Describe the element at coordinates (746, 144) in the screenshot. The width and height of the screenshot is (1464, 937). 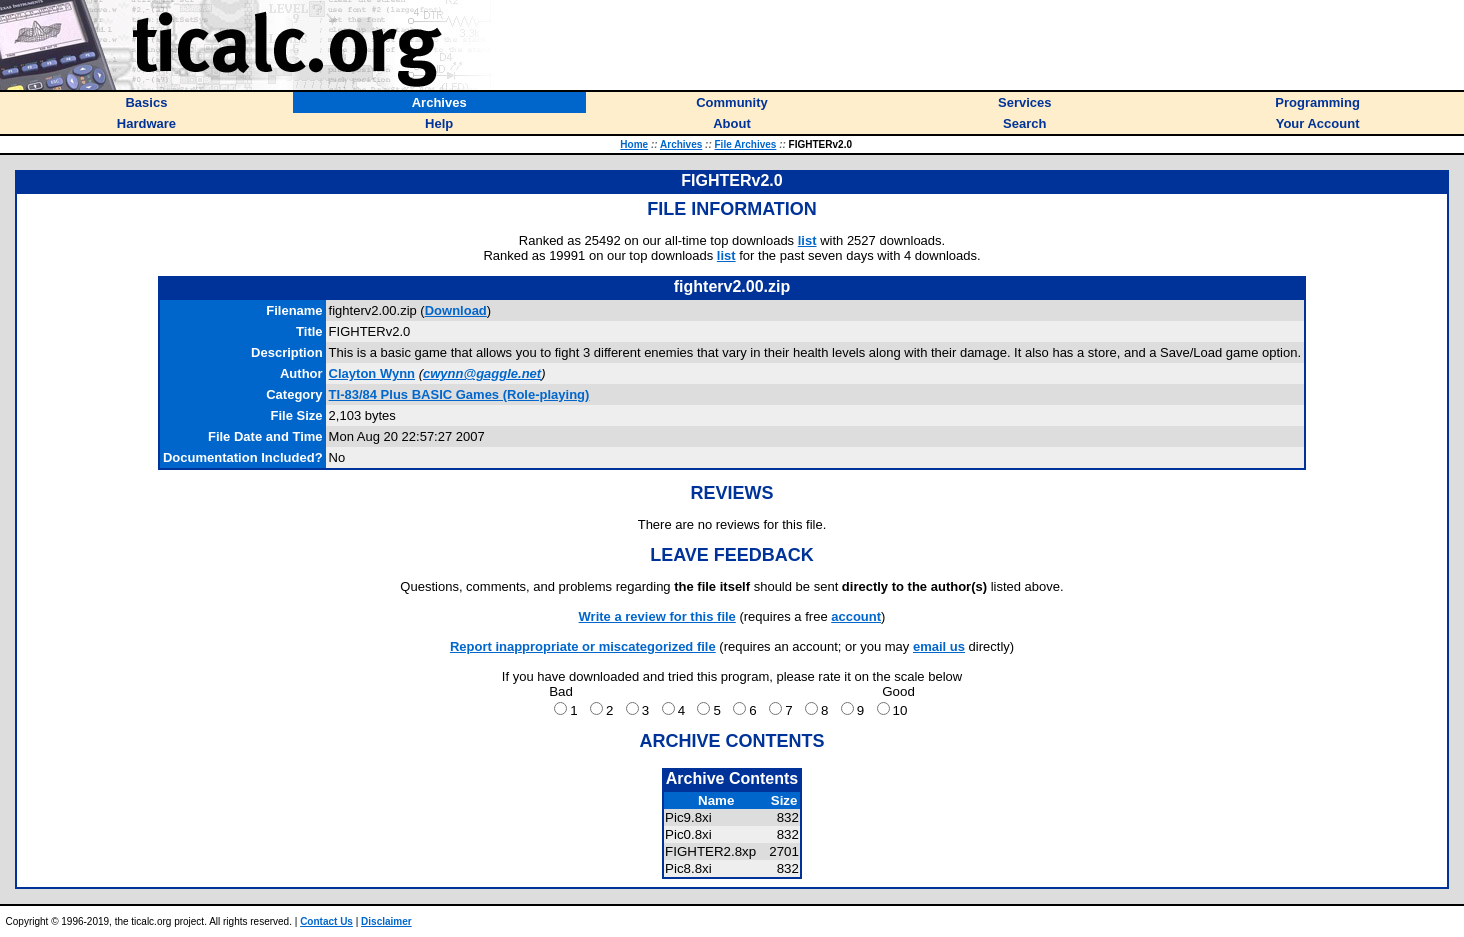
I see `File Archives` at that location.